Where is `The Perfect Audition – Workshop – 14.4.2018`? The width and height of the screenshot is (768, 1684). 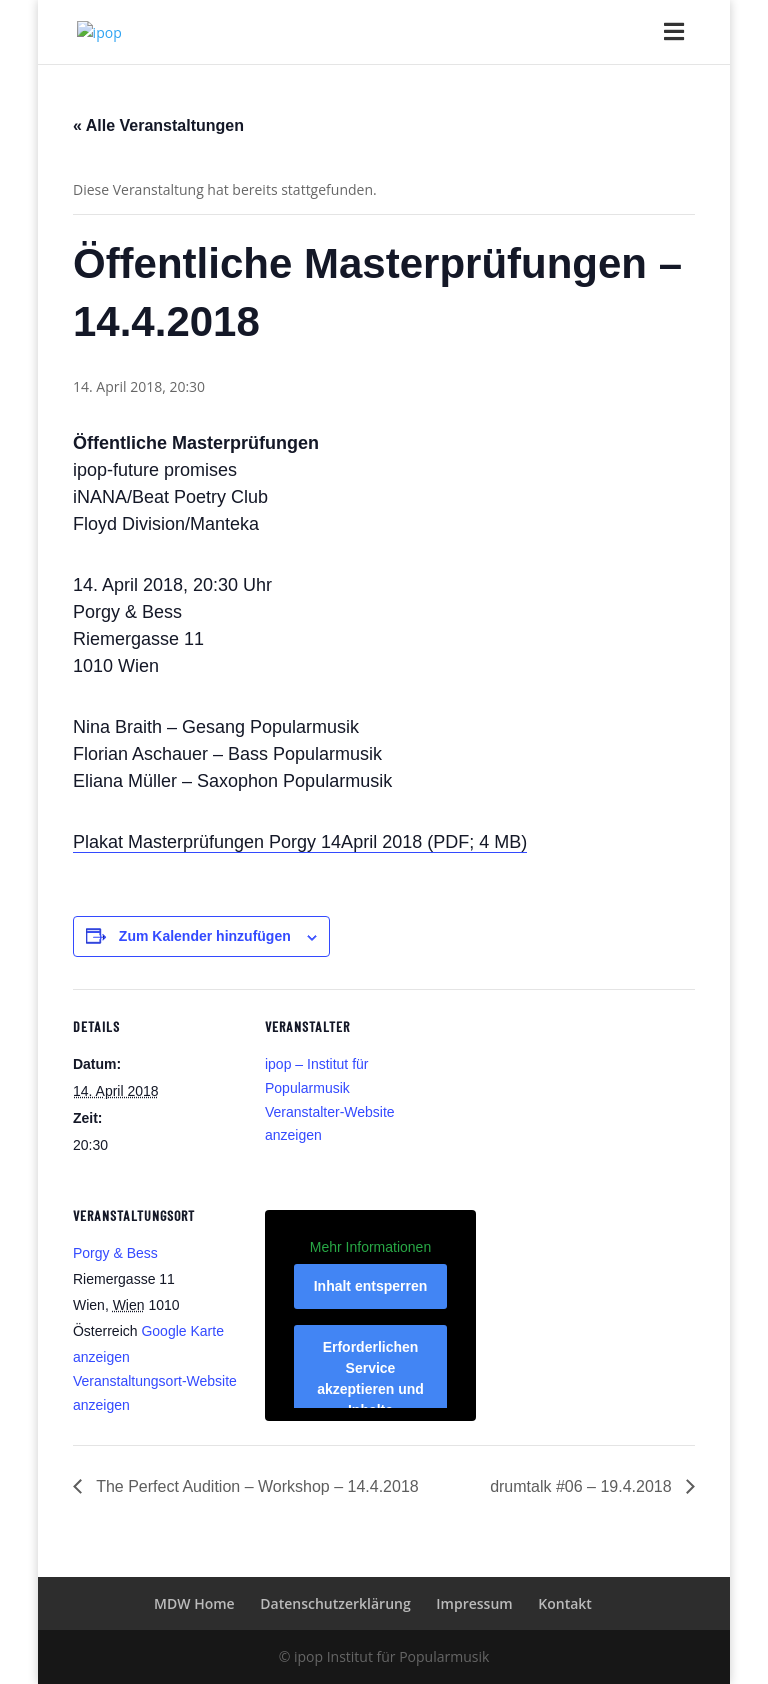 The Perfect Audition – Workshop – 14.4.2018 is located at coordinates (255, 1486).